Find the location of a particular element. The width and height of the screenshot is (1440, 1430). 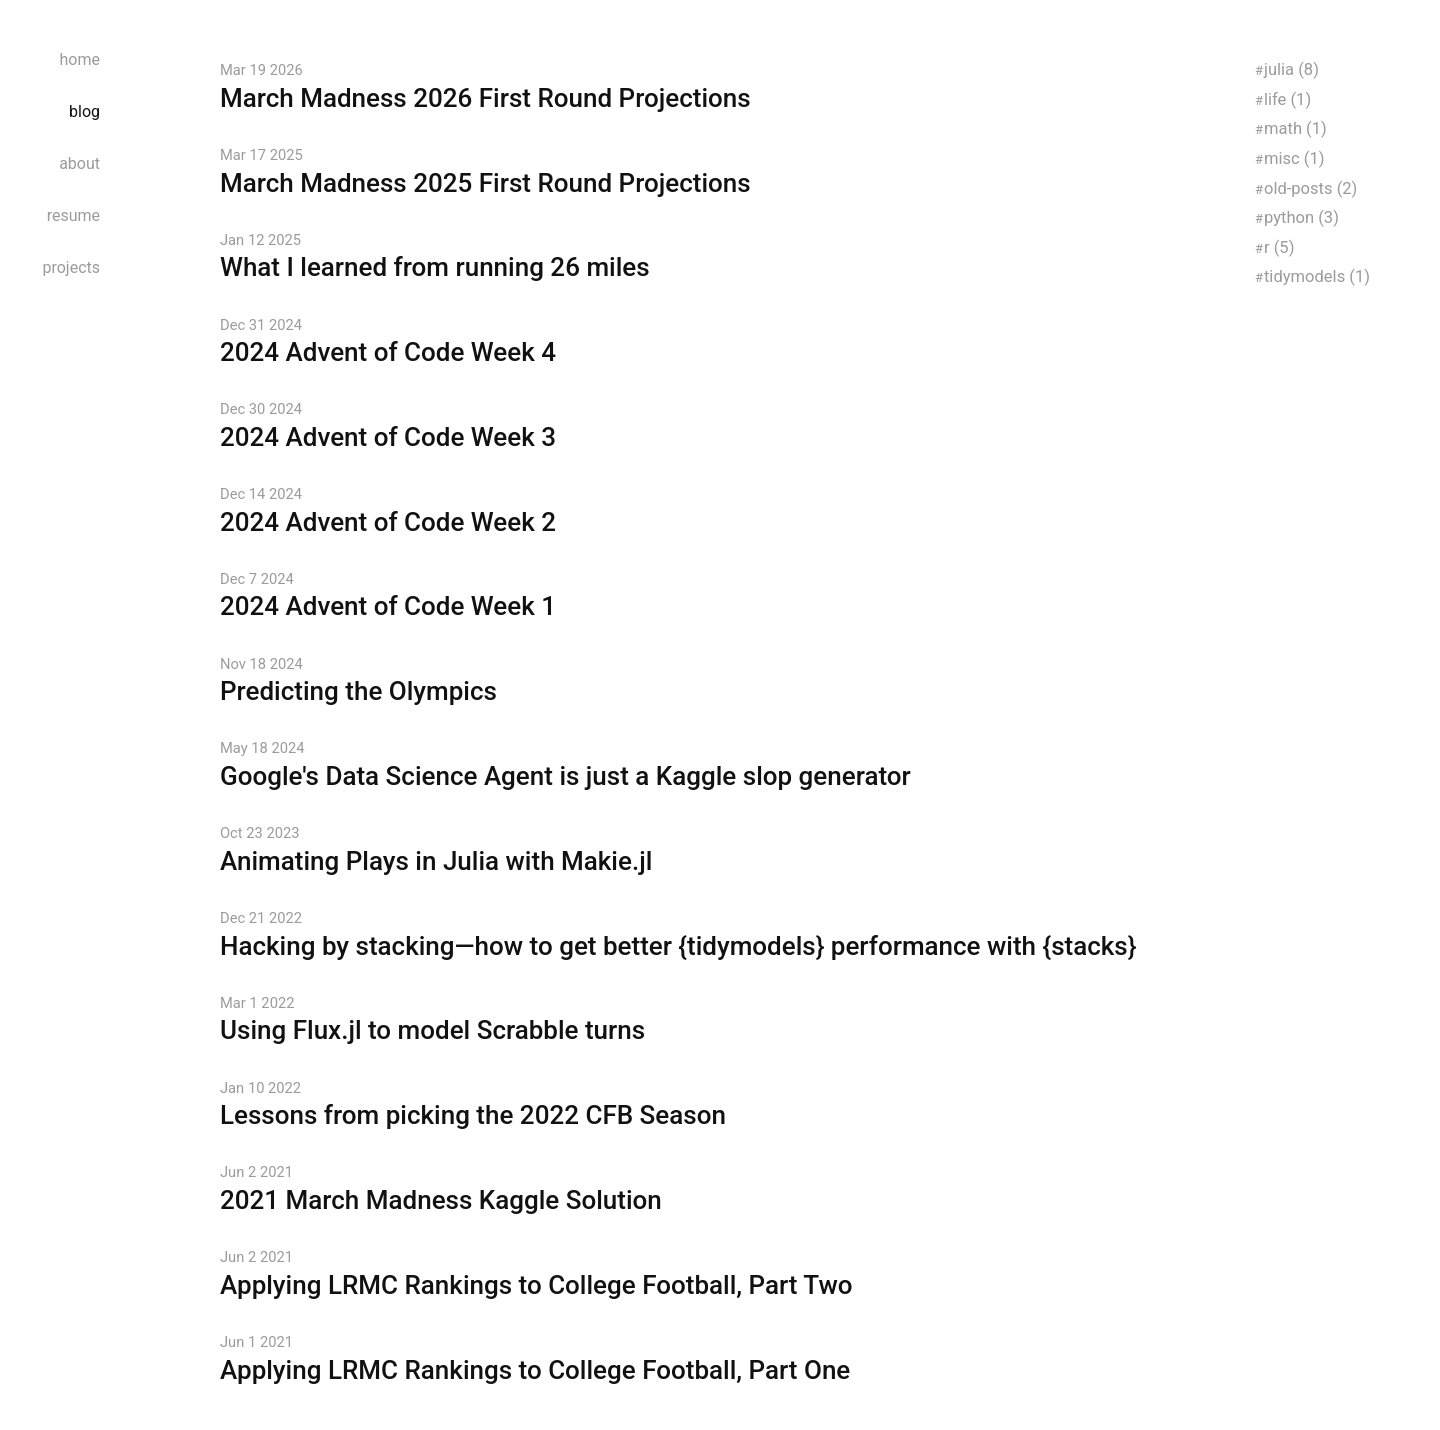

tidymodels (1) is located at coordinates (1317, 276).